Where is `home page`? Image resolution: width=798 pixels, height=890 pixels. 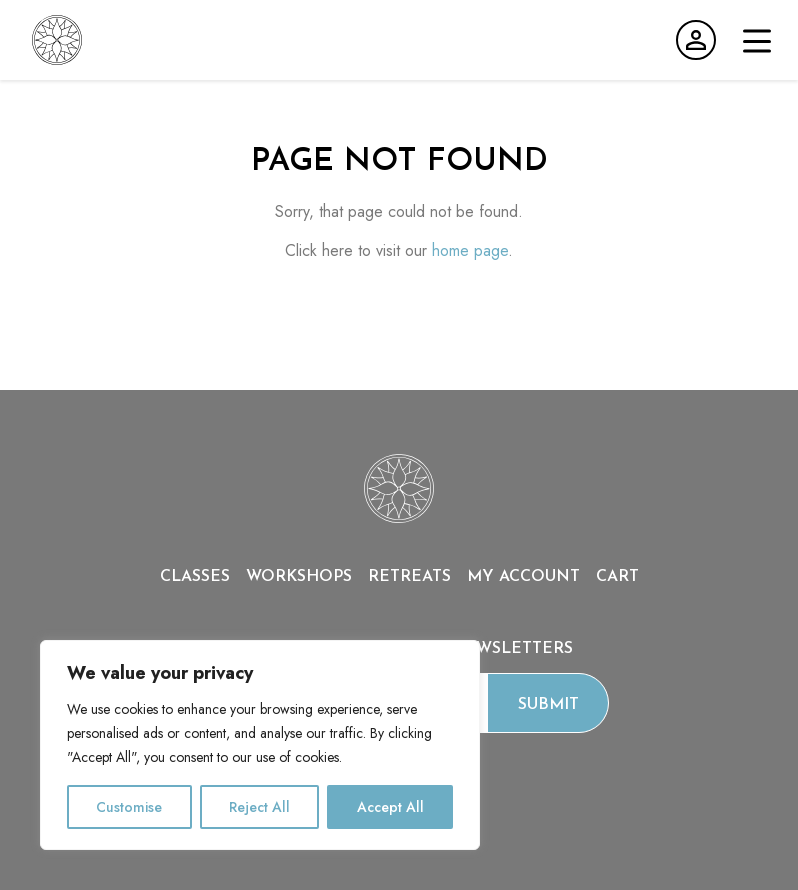 home page is located at coordinates (470, 250).